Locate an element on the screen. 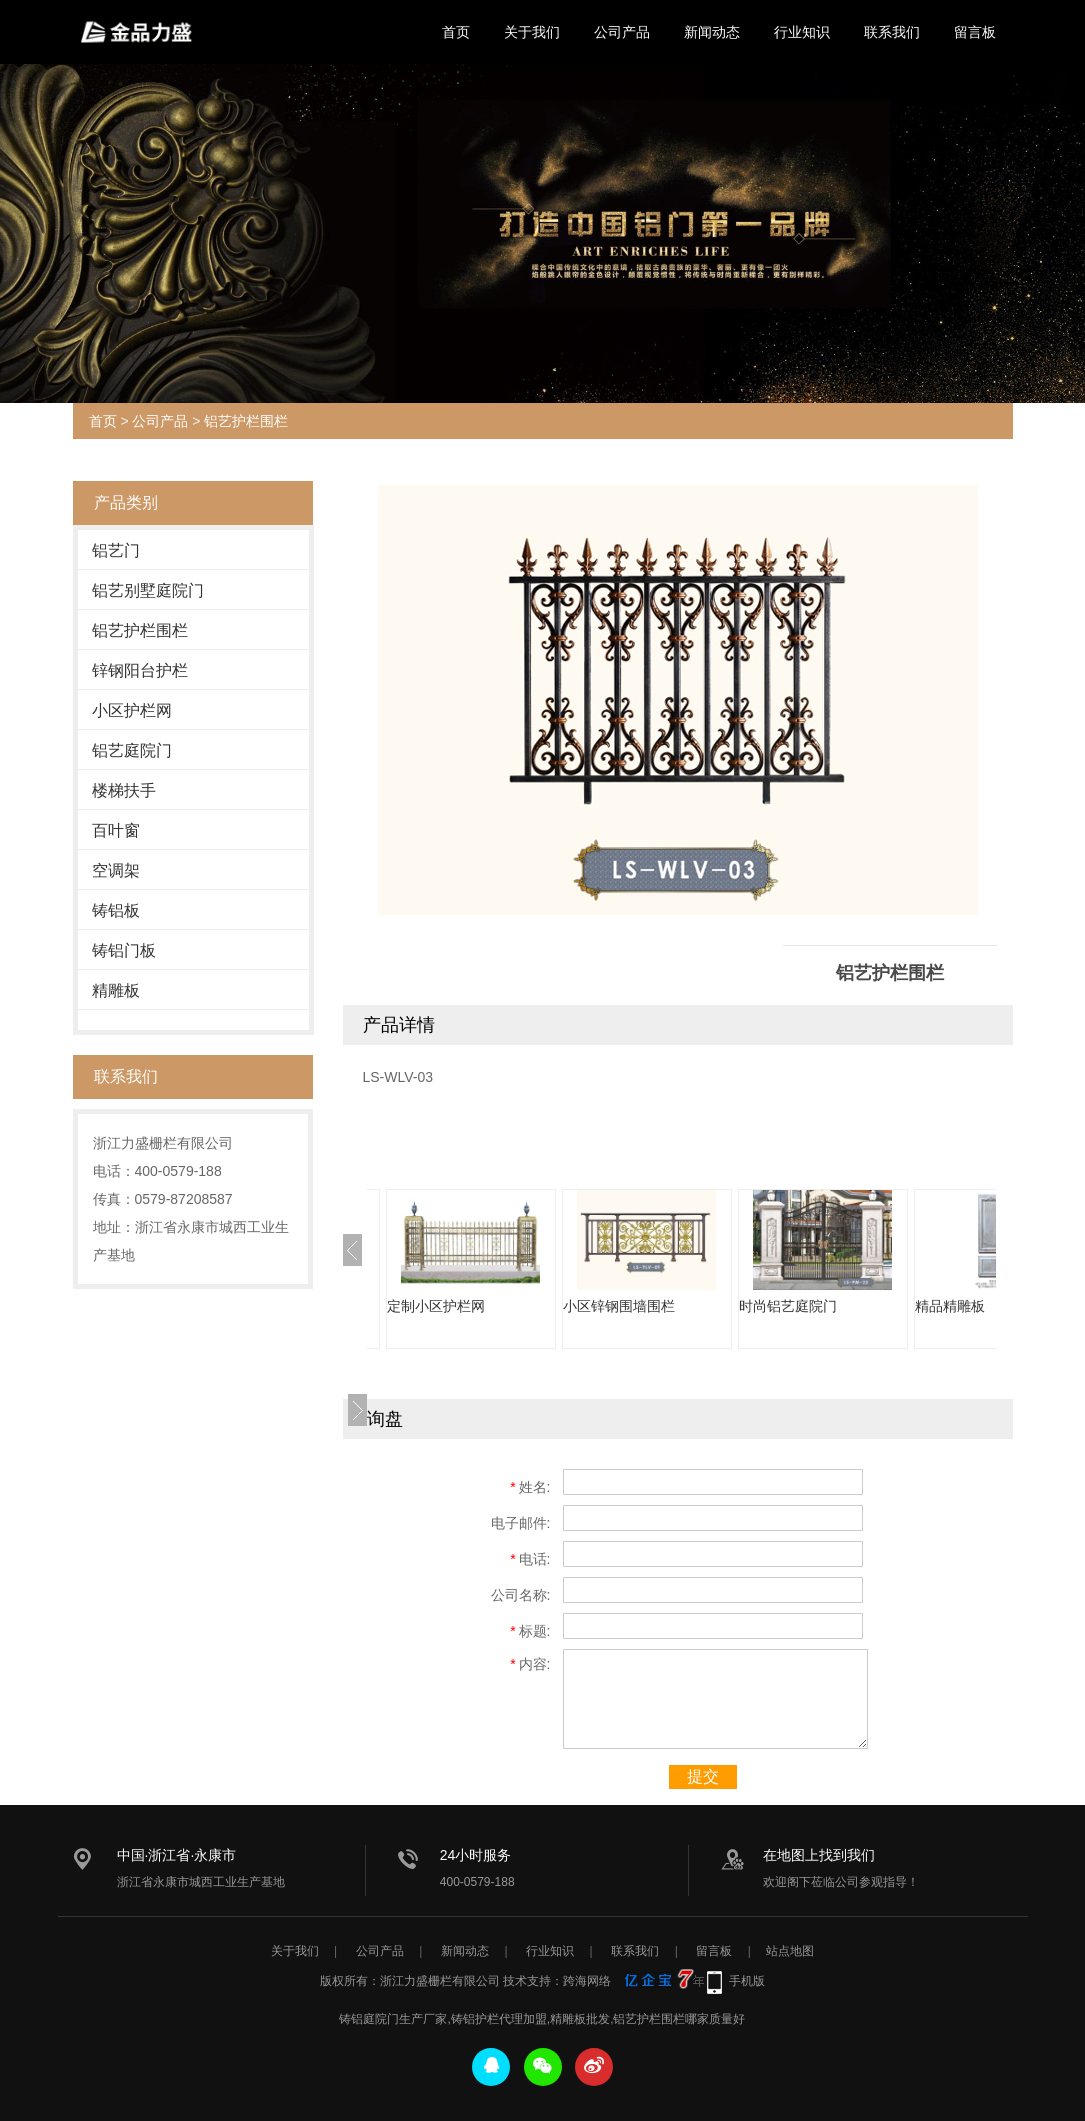 The width and height of the screenshot is (1085, 2121). 关于我们 is located at coordinates (532, 32).